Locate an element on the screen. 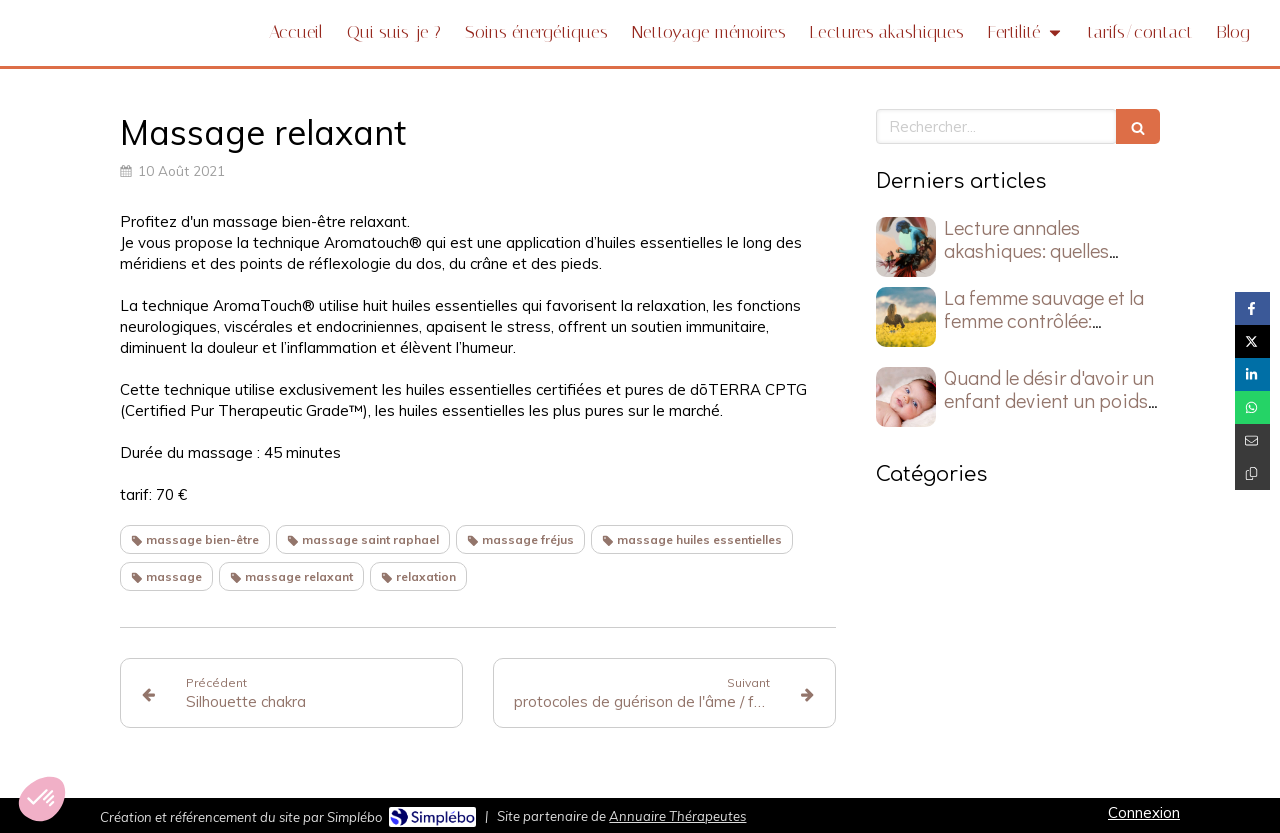 The width and height of the screenshot is (1280, 833). [Partager par email (nouvelle fenêtre)] is located at coordinates (1252, 440).